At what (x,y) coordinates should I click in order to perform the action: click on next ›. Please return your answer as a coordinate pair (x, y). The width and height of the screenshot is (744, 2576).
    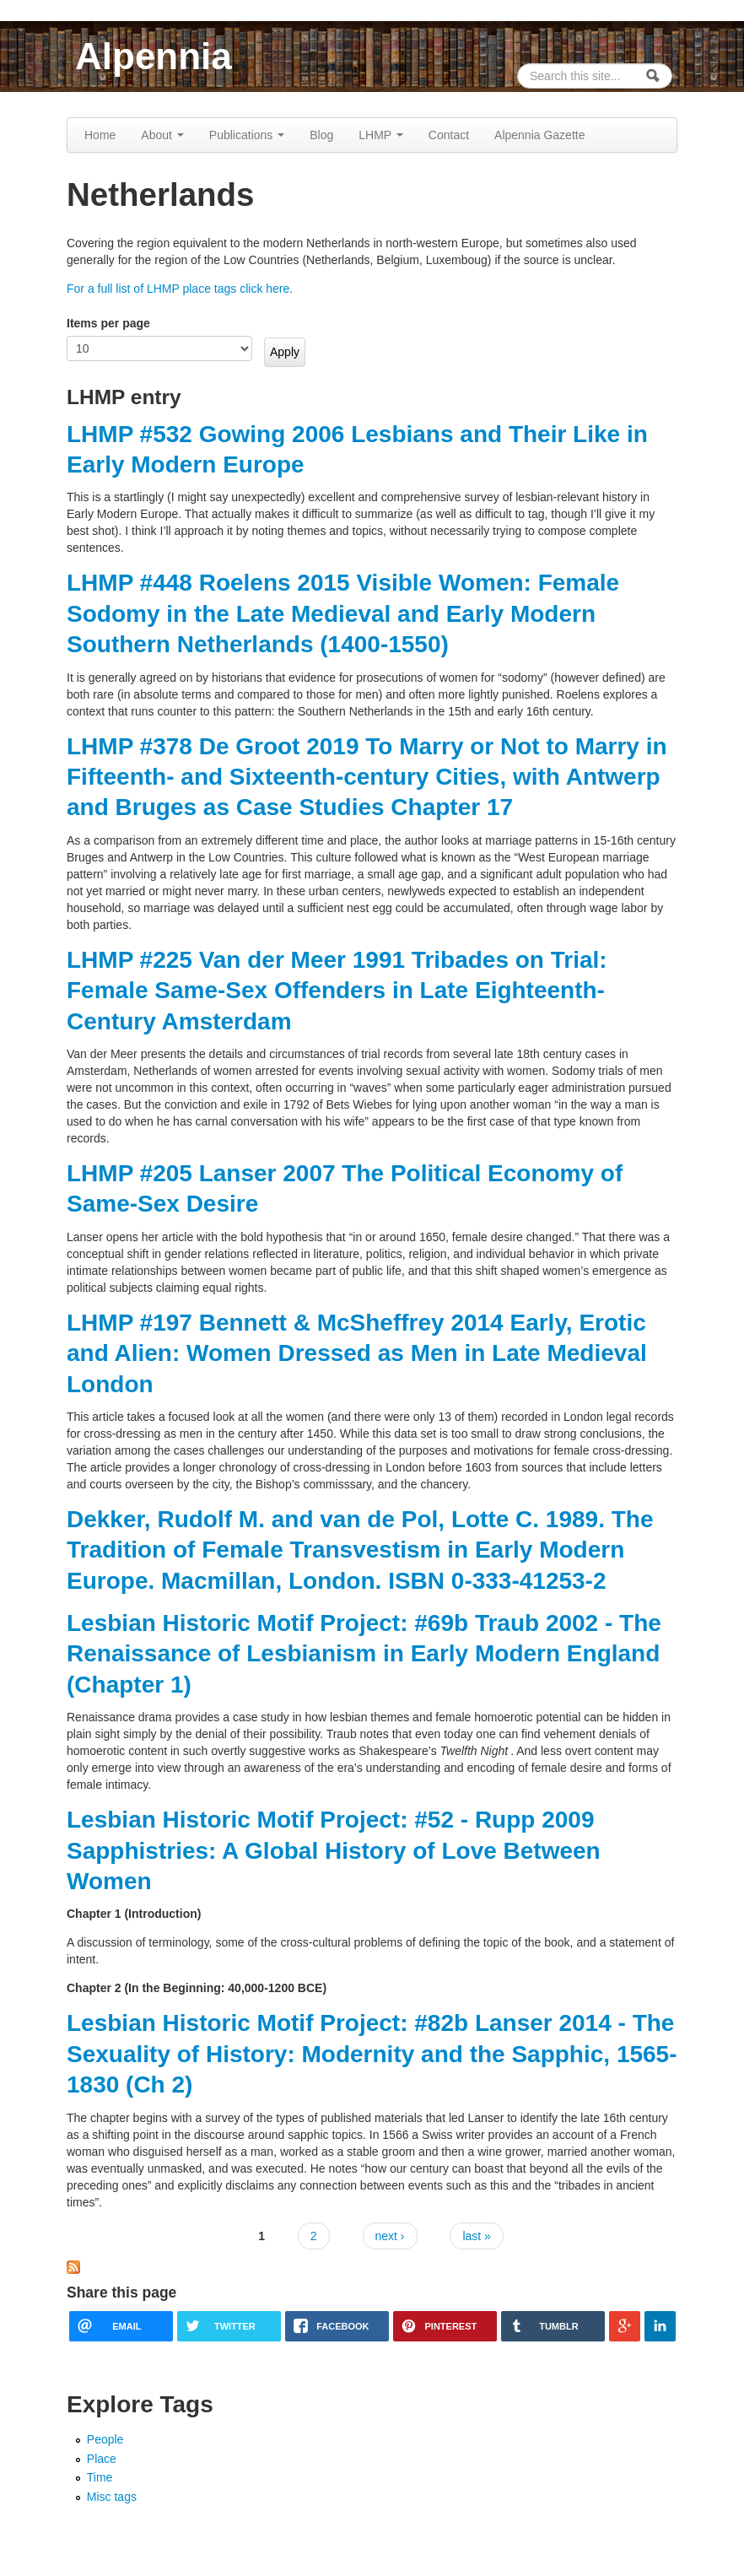
    Looking at the image, I should click on (390, 2236).